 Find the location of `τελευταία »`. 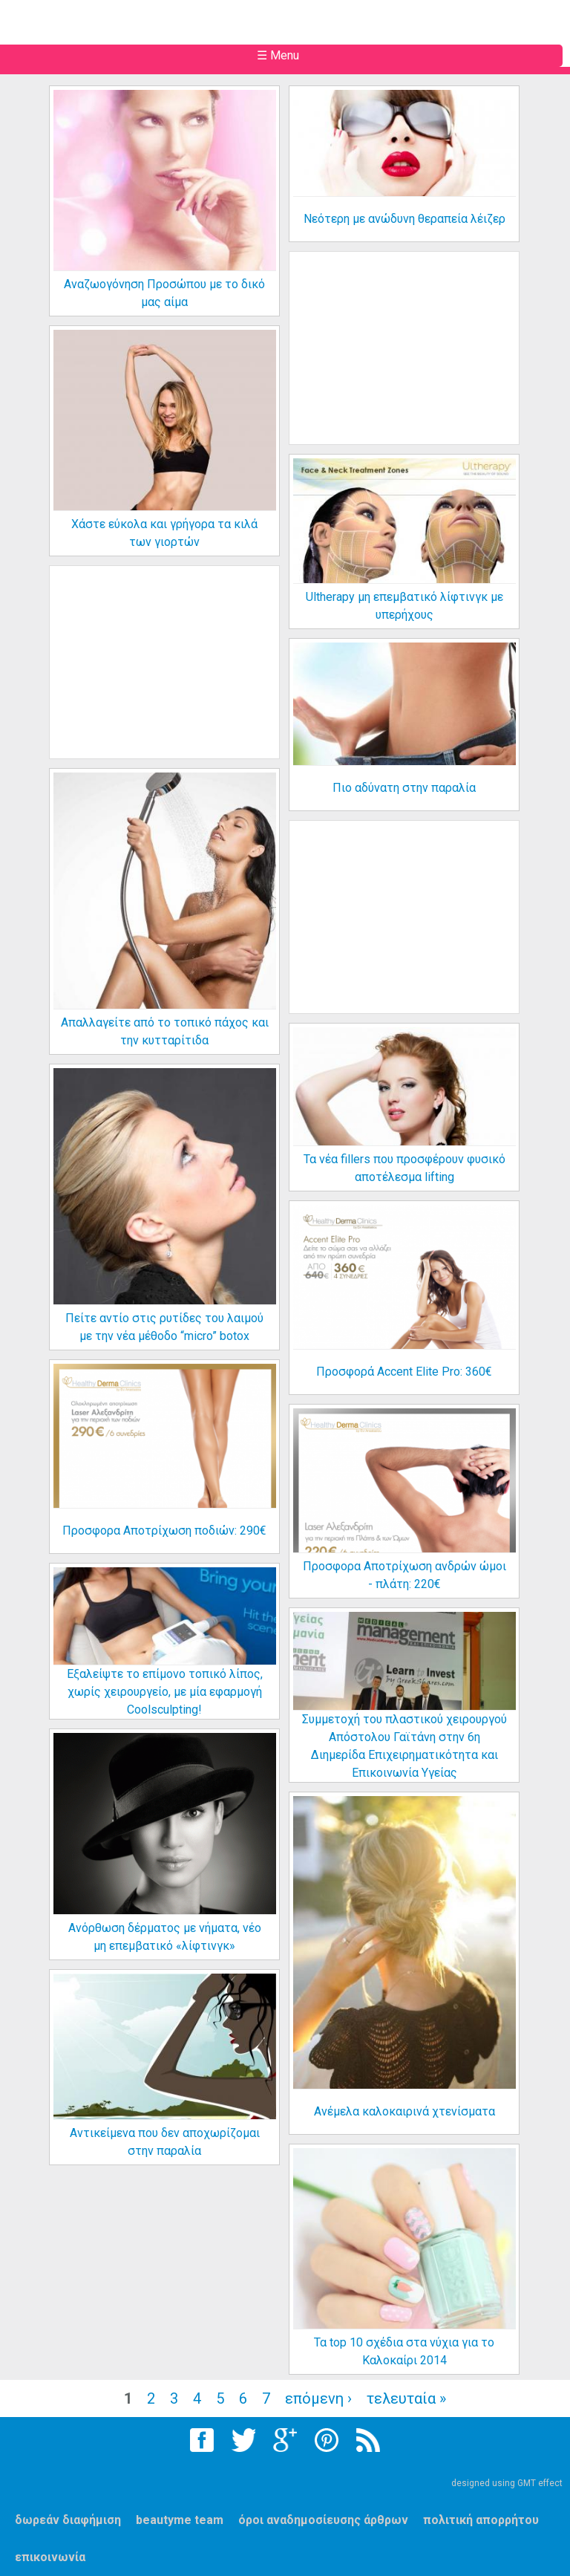

τελευταία » is located at coordinates (406, 2398).